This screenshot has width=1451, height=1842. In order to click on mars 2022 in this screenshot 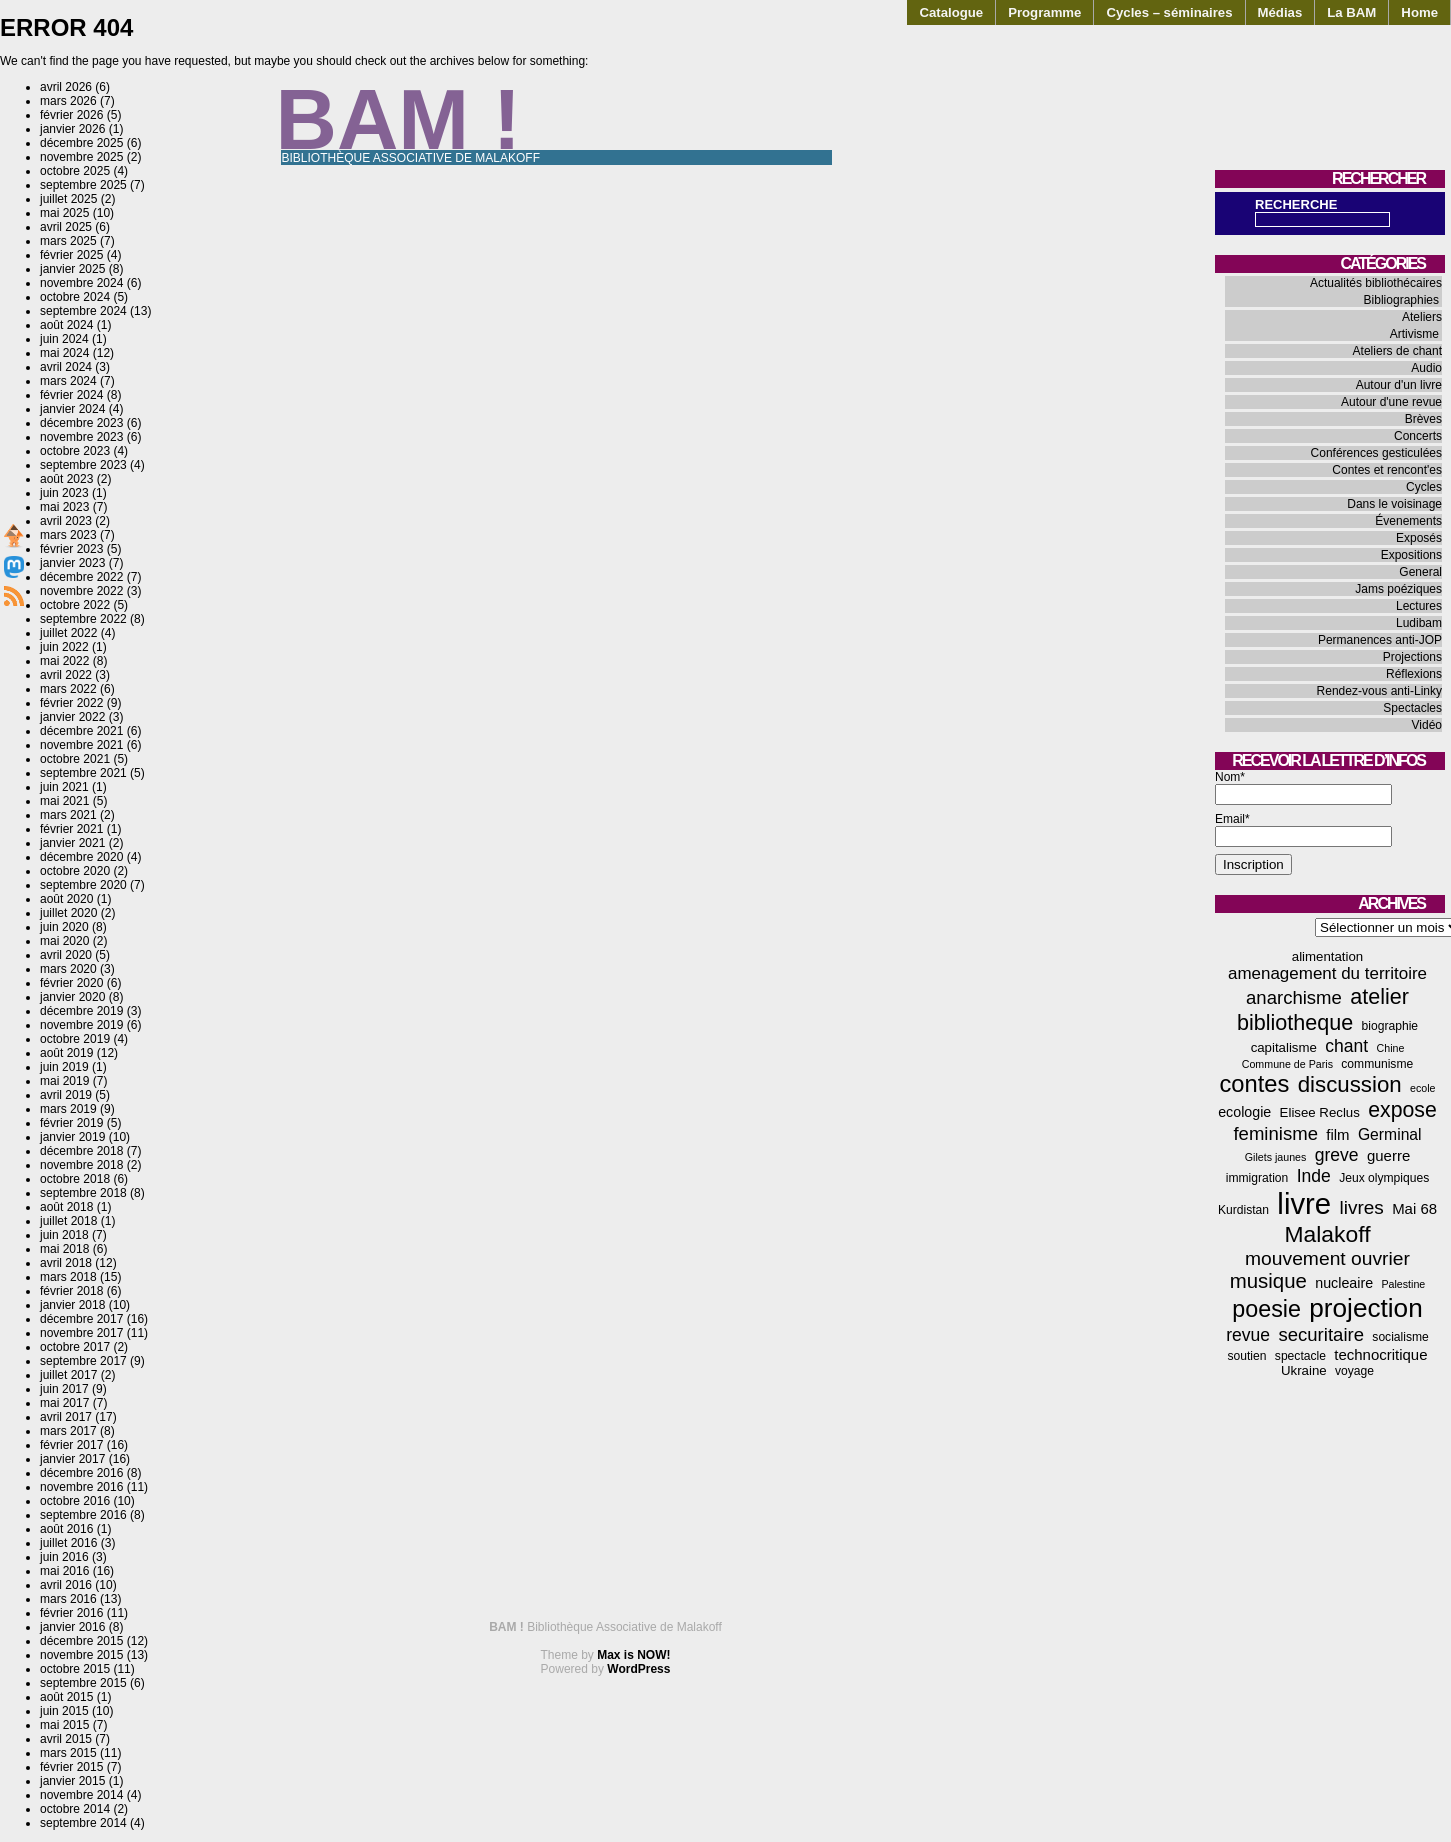, I will do `click(68, 689)`.